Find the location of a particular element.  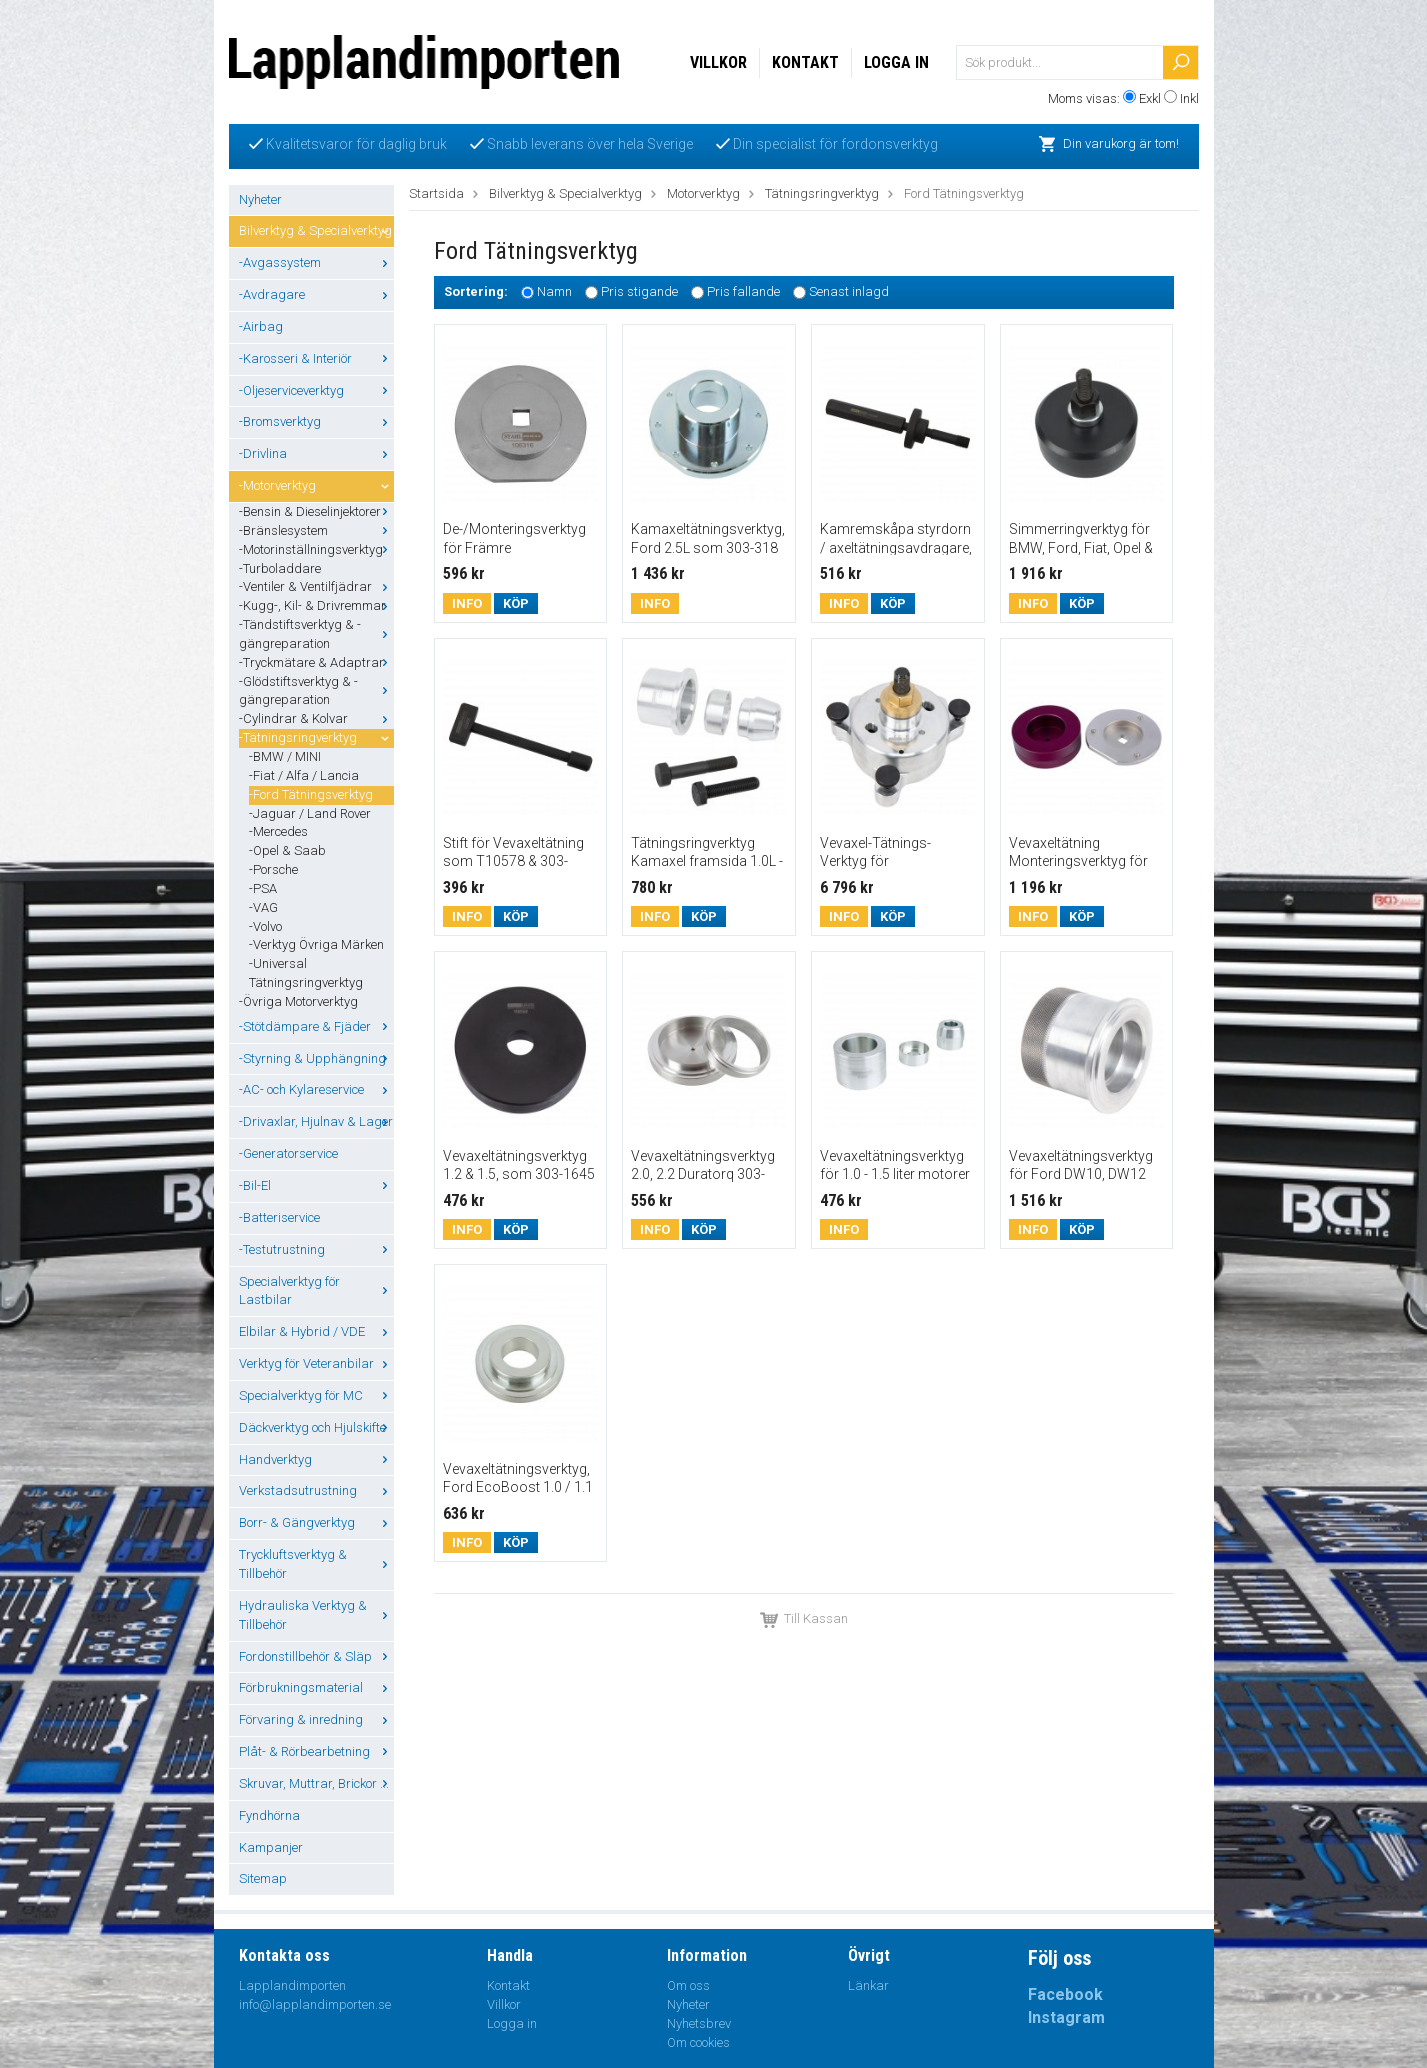

-Karosseri & Interiör is located at coordinates (316, 358).